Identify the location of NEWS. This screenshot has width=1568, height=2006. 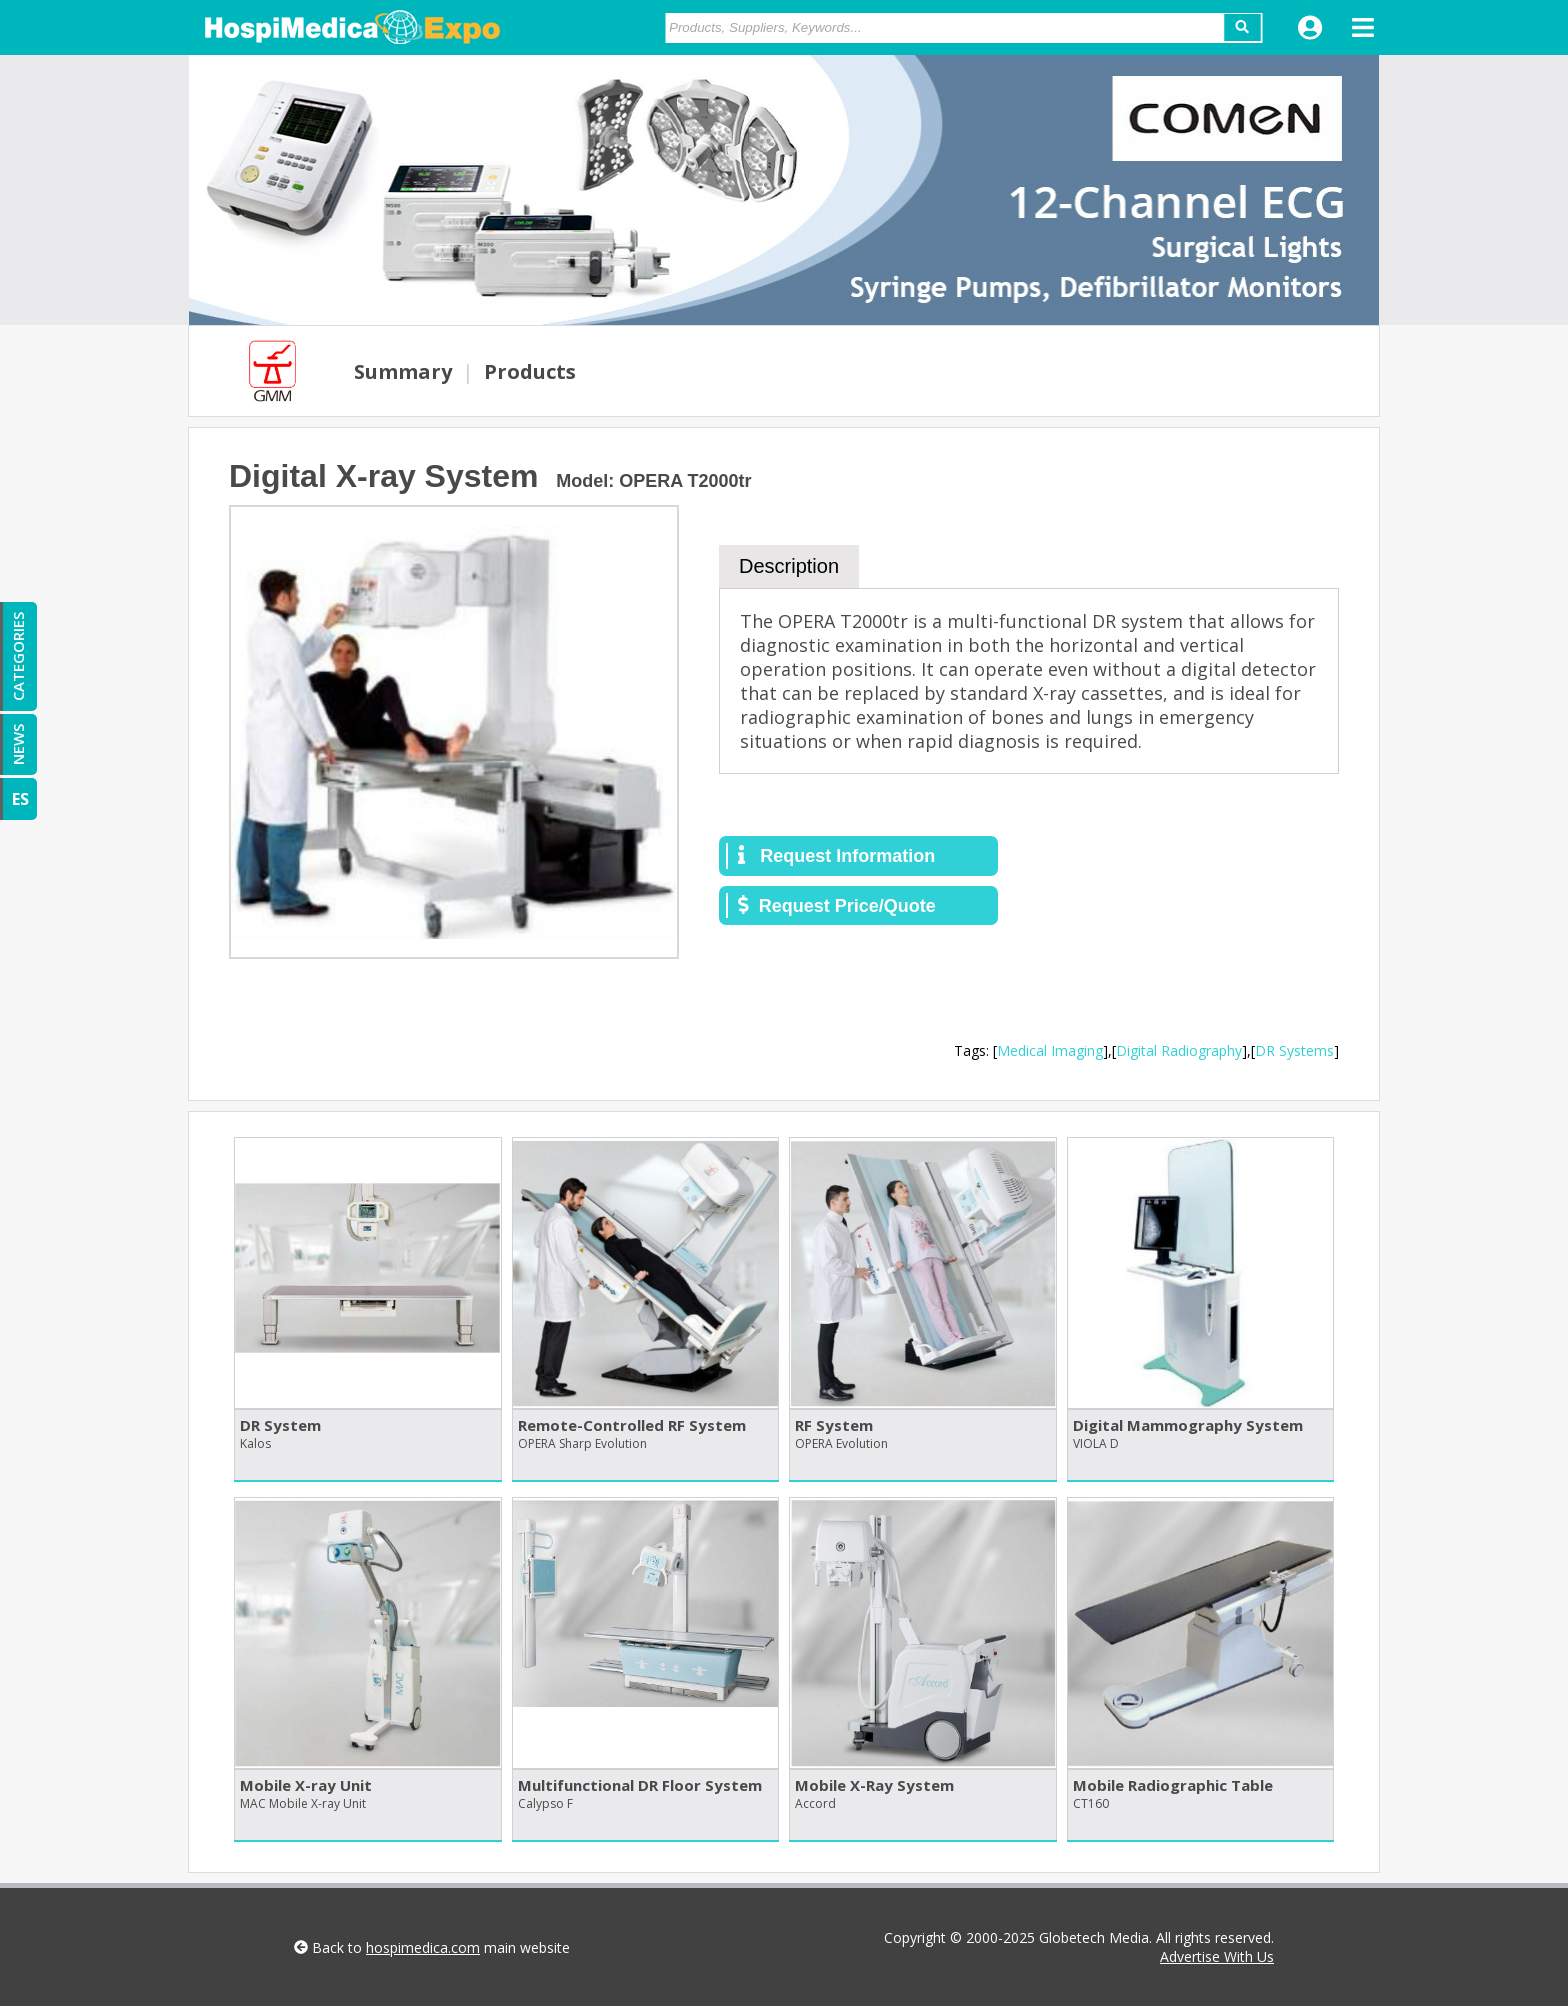
(18, 744).